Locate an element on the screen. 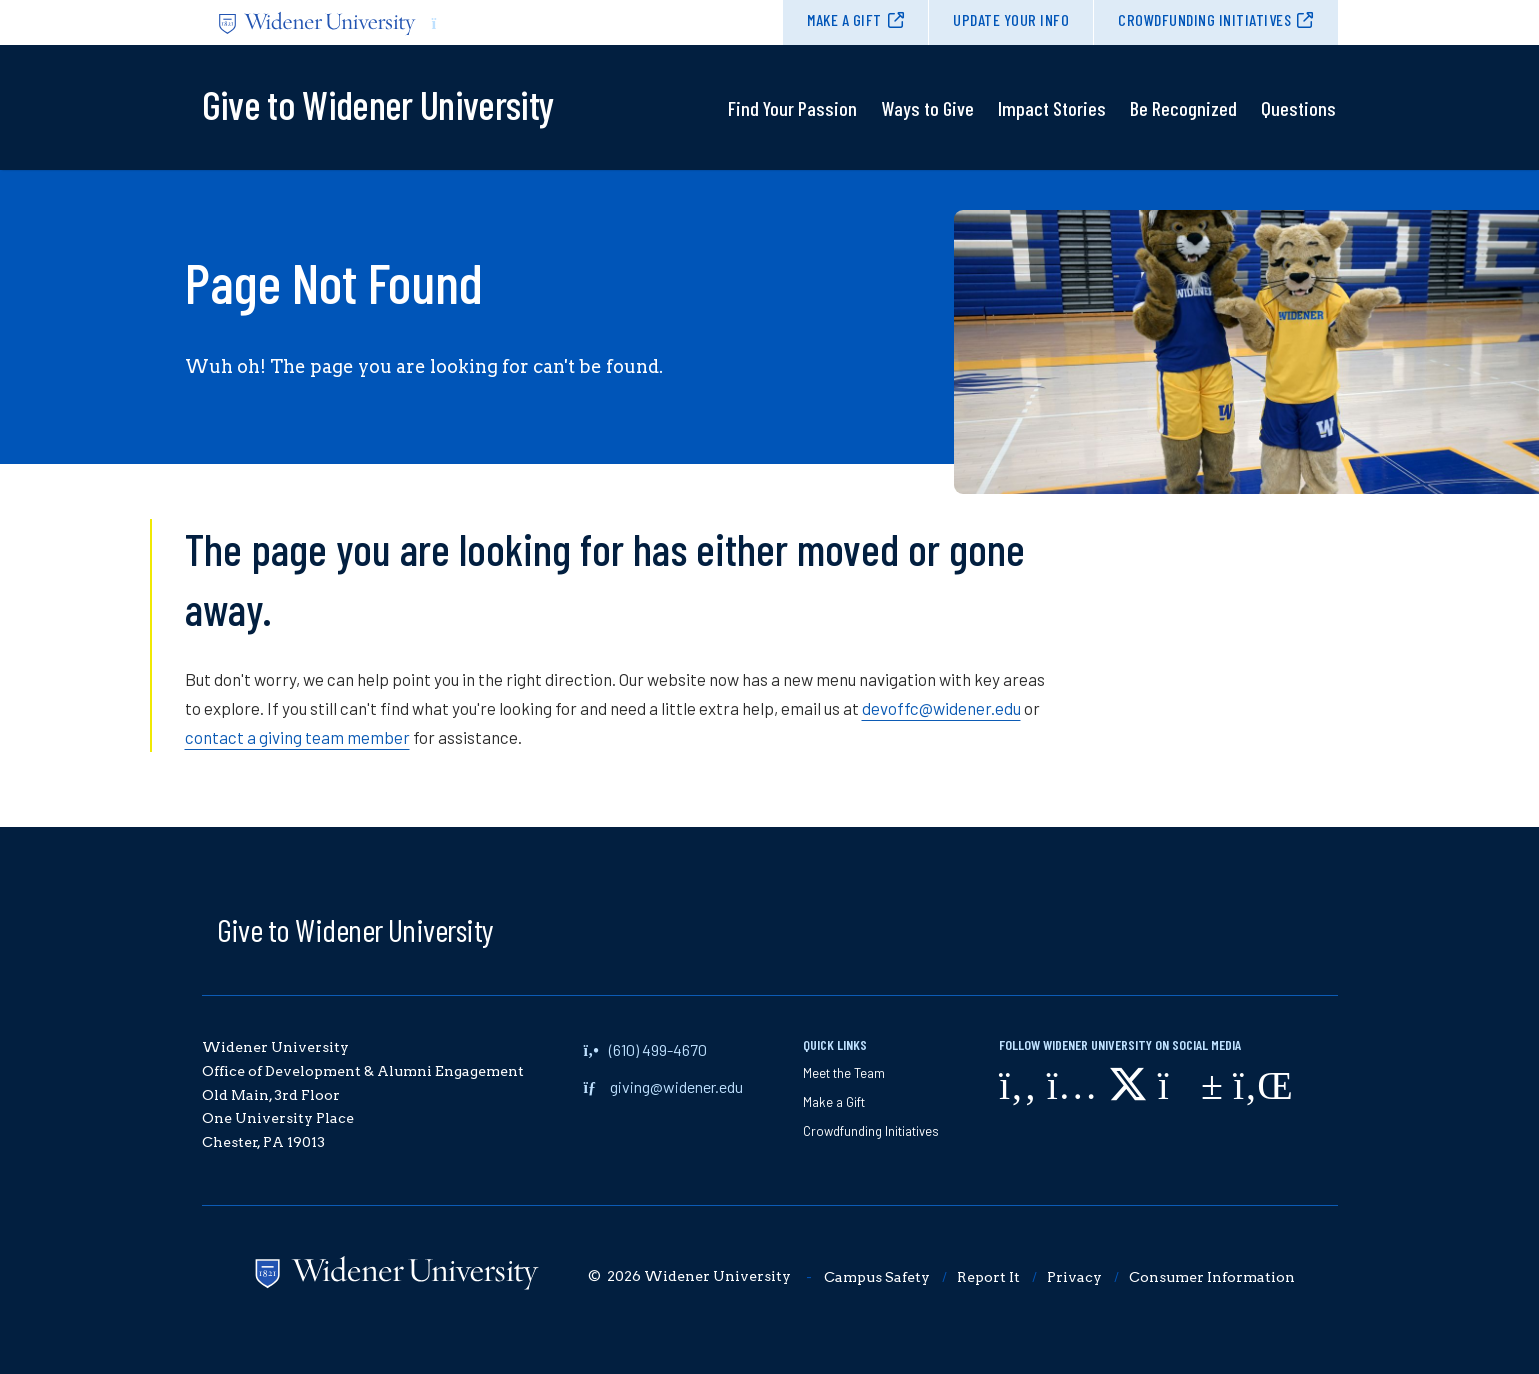  Be Recognized is located at coordinates (1183, 108).